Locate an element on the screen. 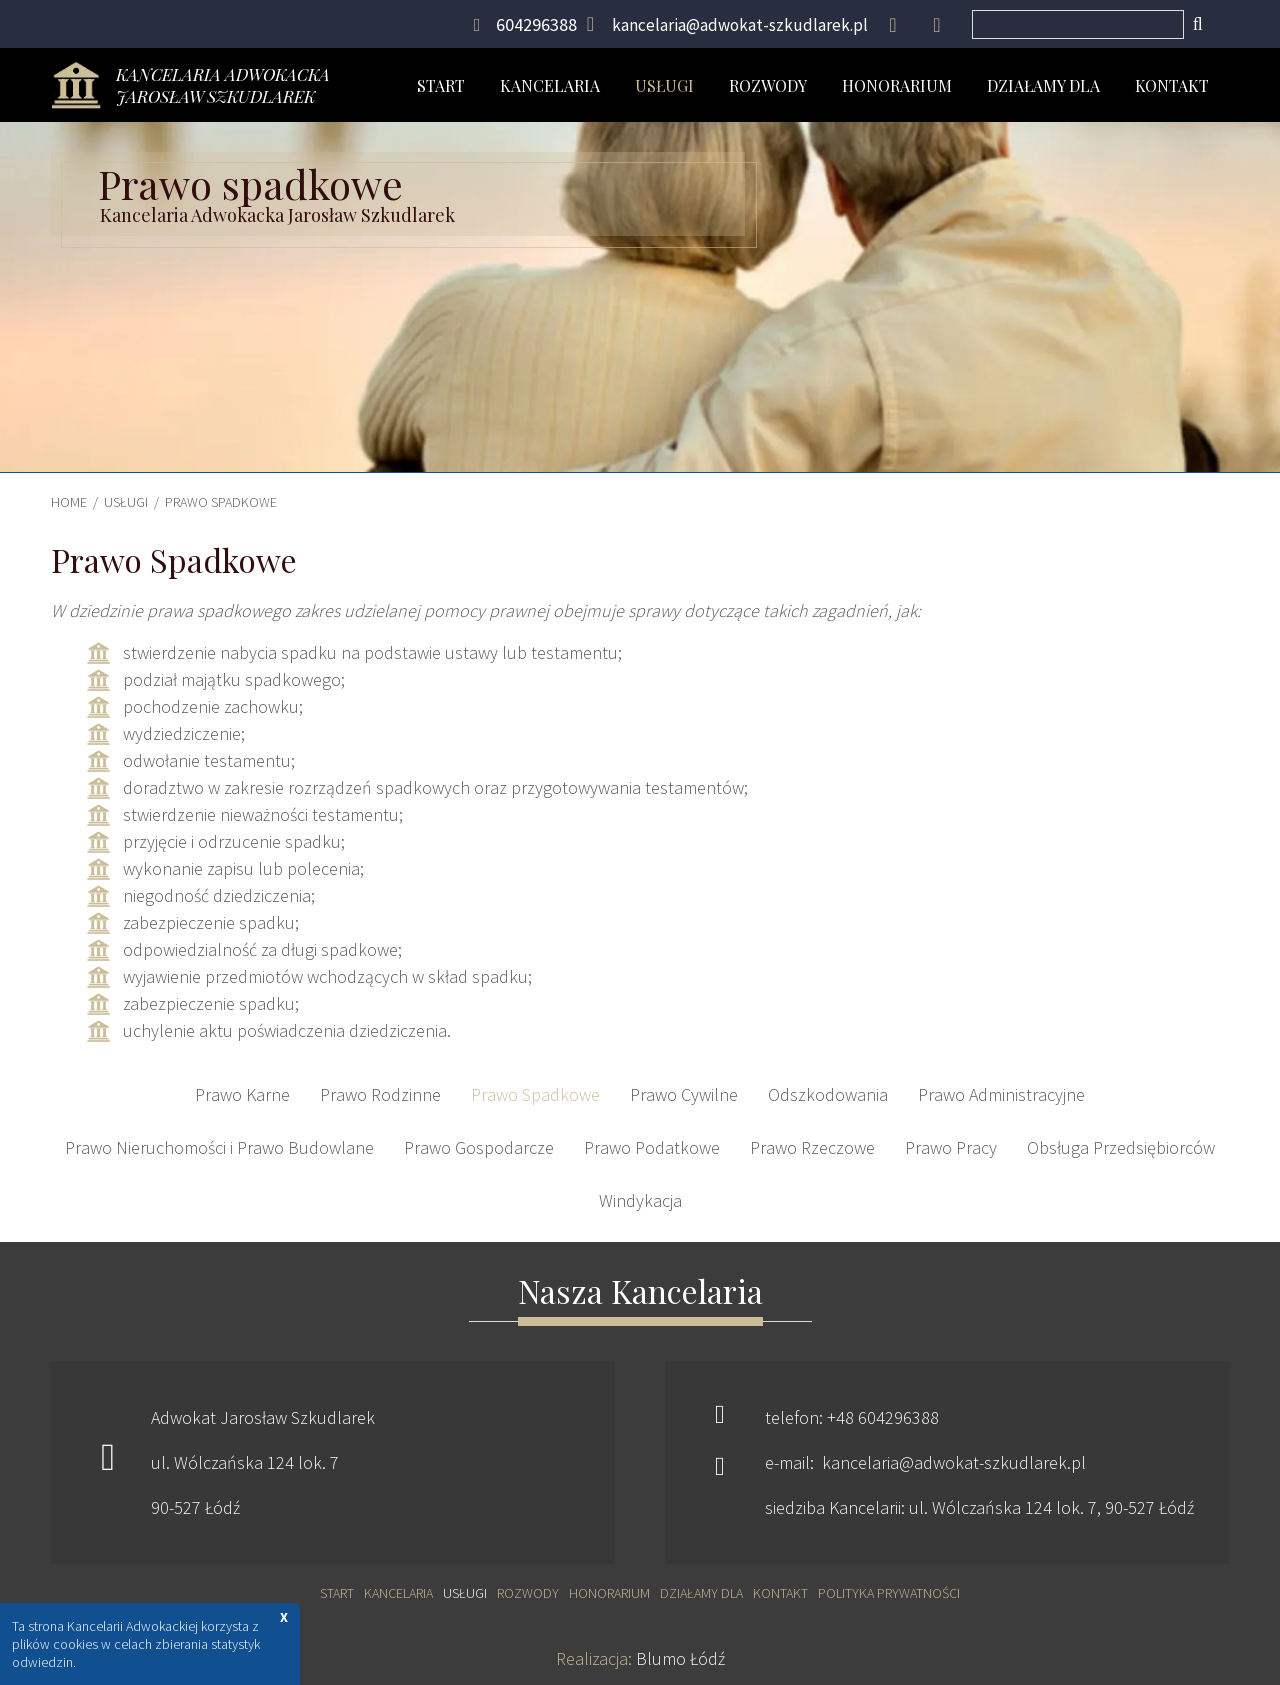 The width and height of the screenshot is (1280, 1685). HOME is located at coordinates (69, 502).